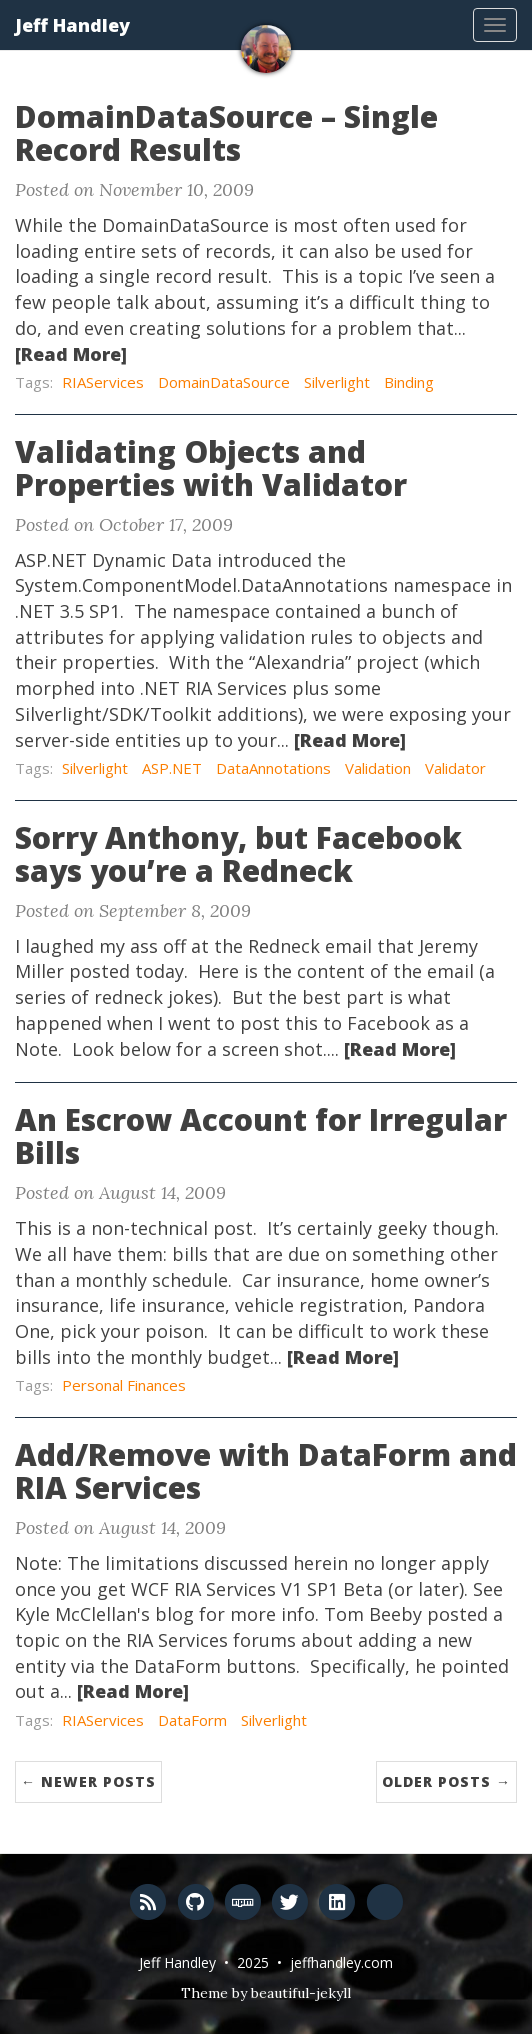  Describe the element at coordinates (192, 1720) in the screenshot. I see `DataForm` at that location.